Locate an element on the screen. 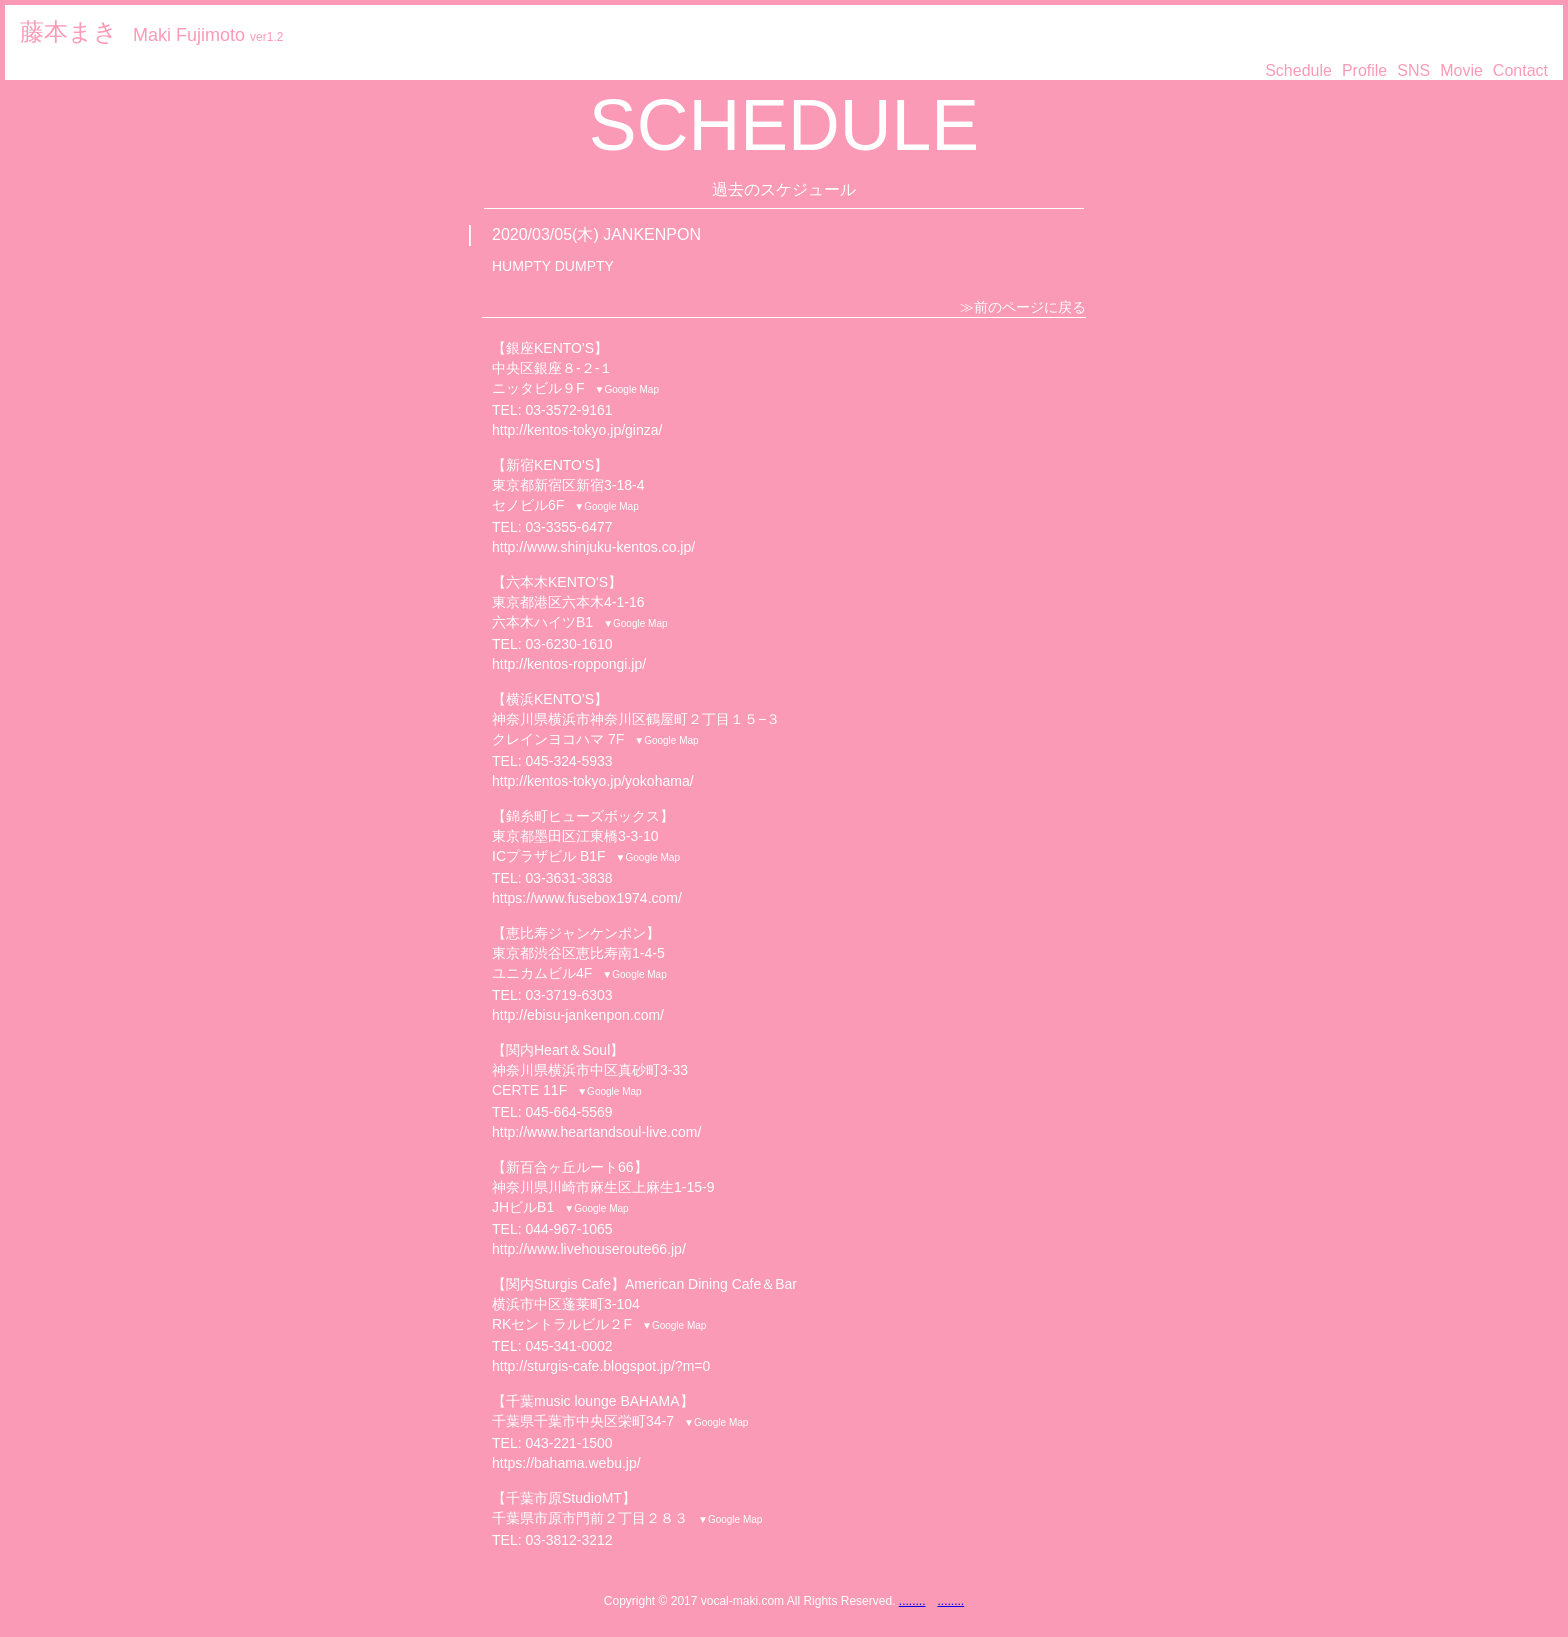 The height and width of the screenshot is (1637, 1568). 03-3572-9161 is located at coordinates (568, 410).